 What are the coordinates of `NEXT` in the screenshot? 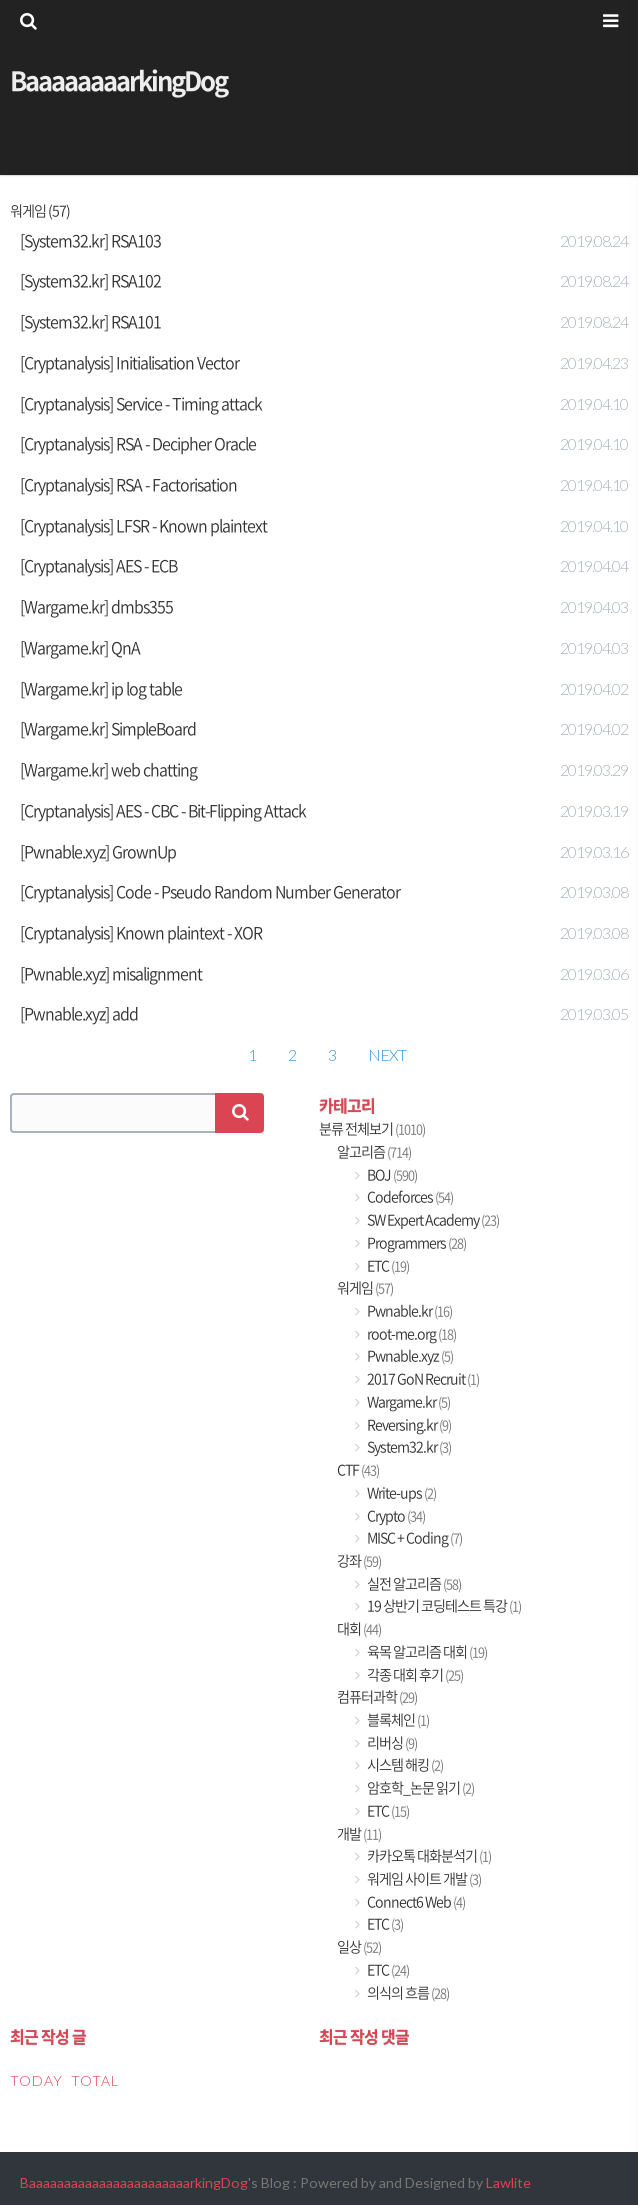 It's located at (387, 1054).